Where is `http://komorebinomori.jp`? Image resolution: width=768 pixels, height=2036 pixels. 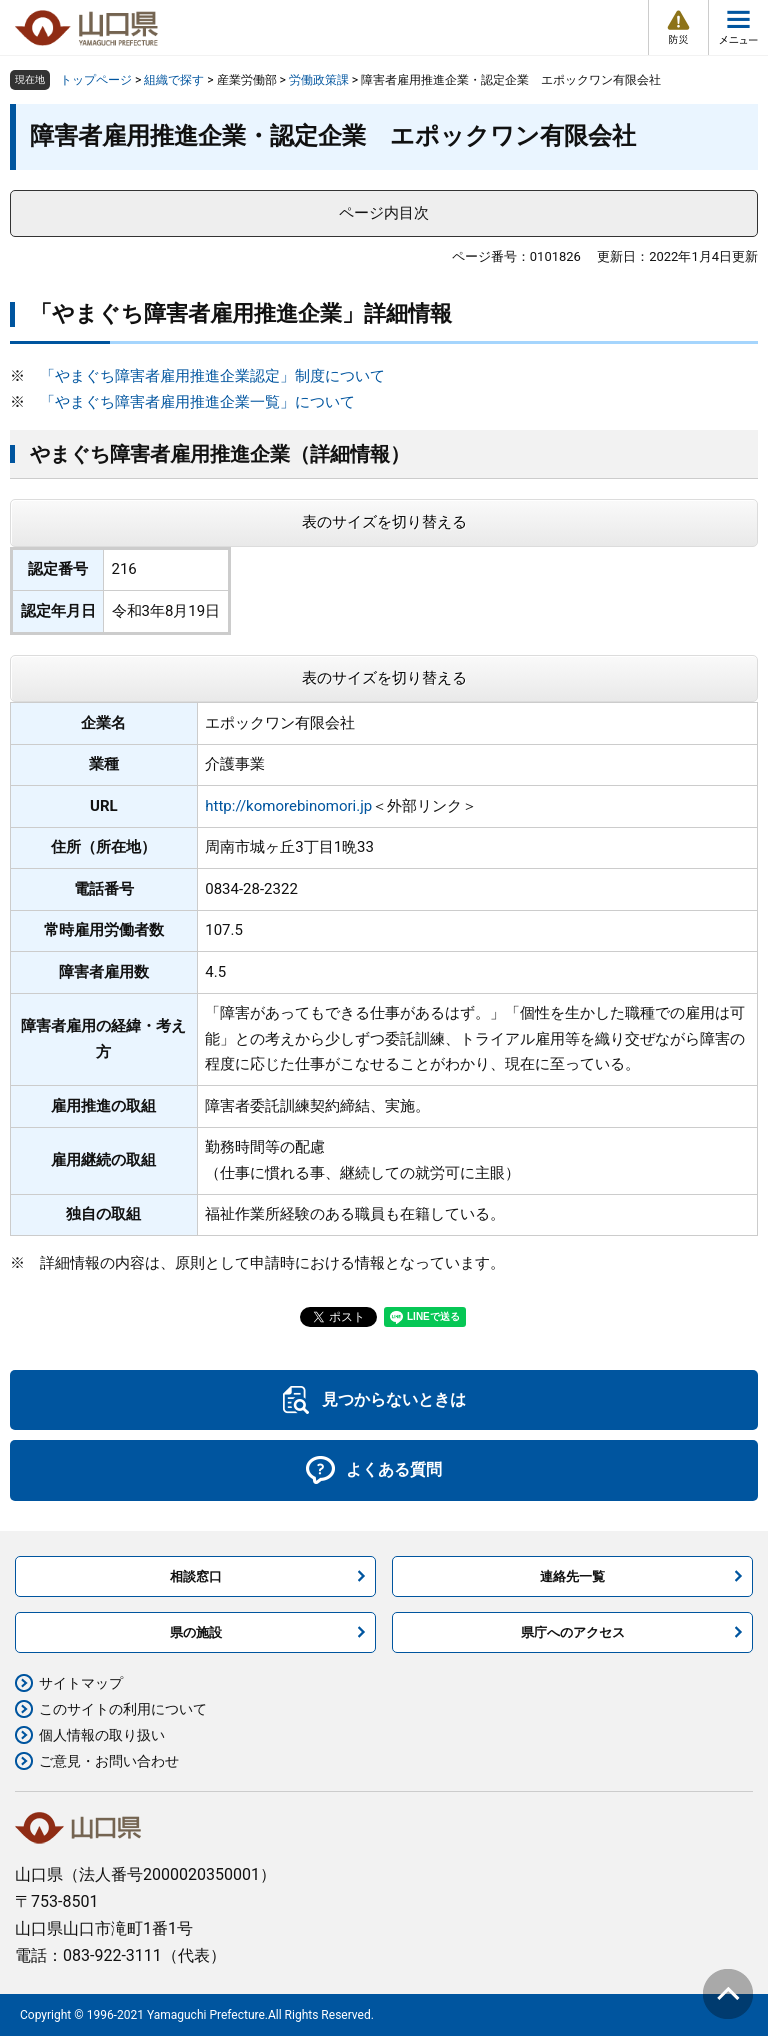 http://komorebinomori.jp is located at coordinates (288, 806).